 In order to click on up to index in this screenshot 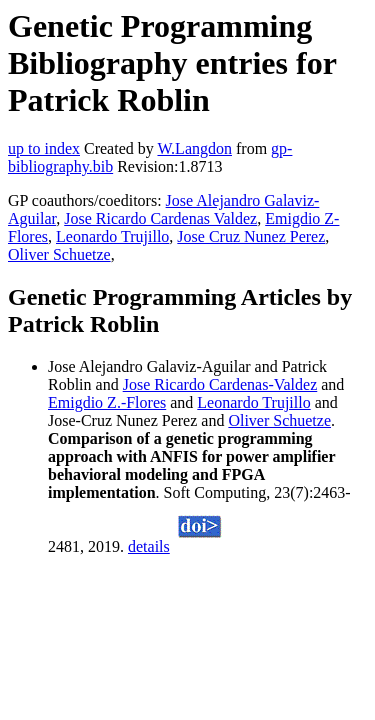, I will do `click(44, 148)`.